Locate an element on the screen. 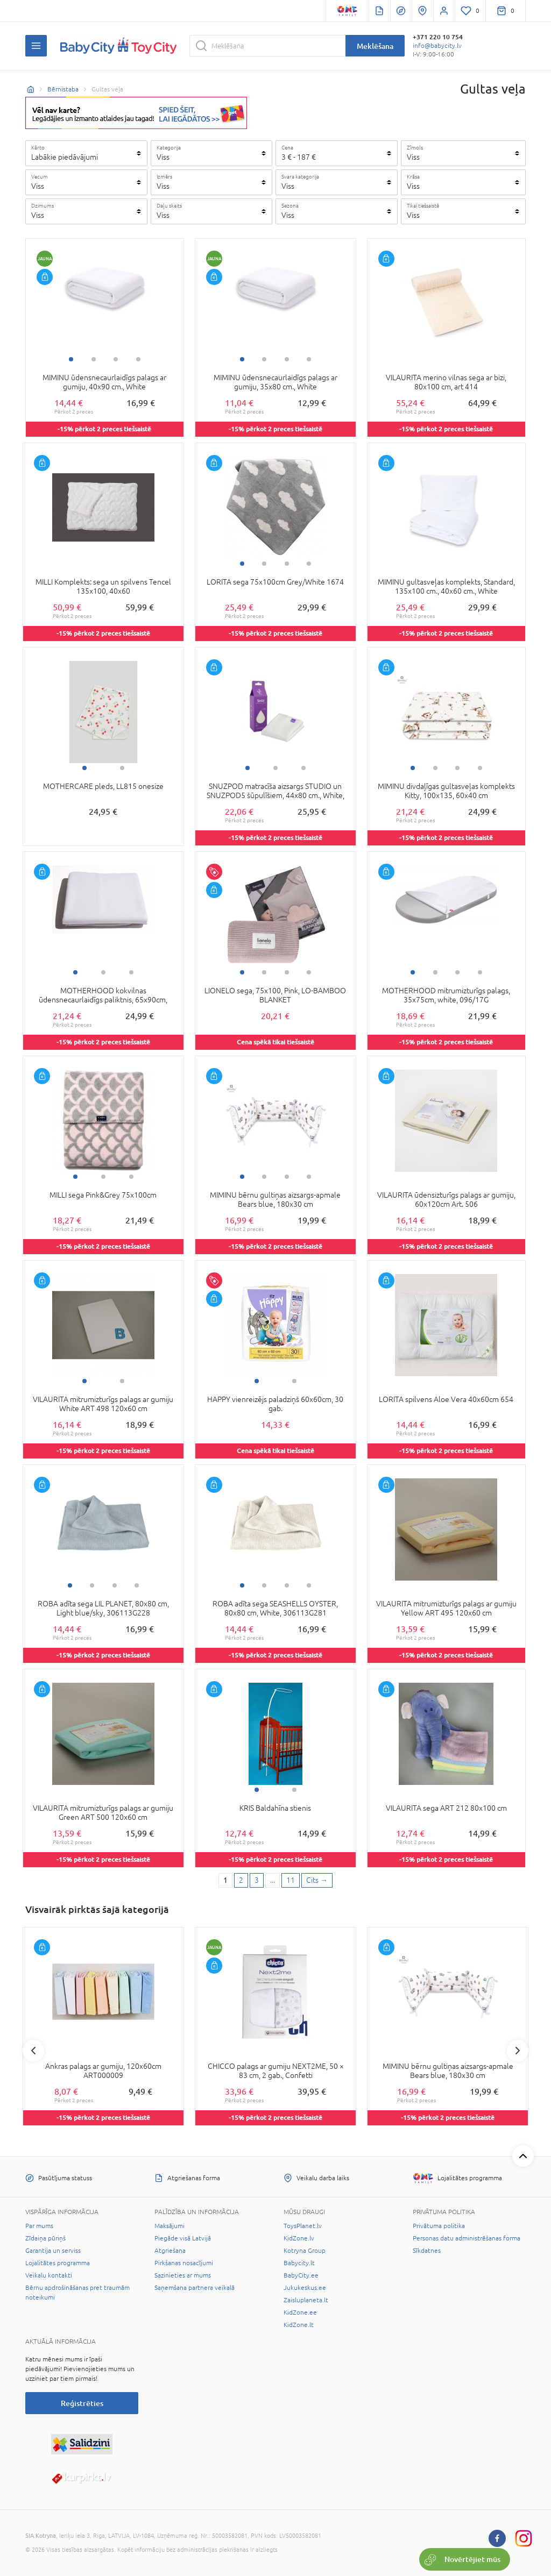 Image resolution: width=551 pixels, height=2576 pixels. Personas datu administrēšanas forma is located at coordinates (466, 2238).